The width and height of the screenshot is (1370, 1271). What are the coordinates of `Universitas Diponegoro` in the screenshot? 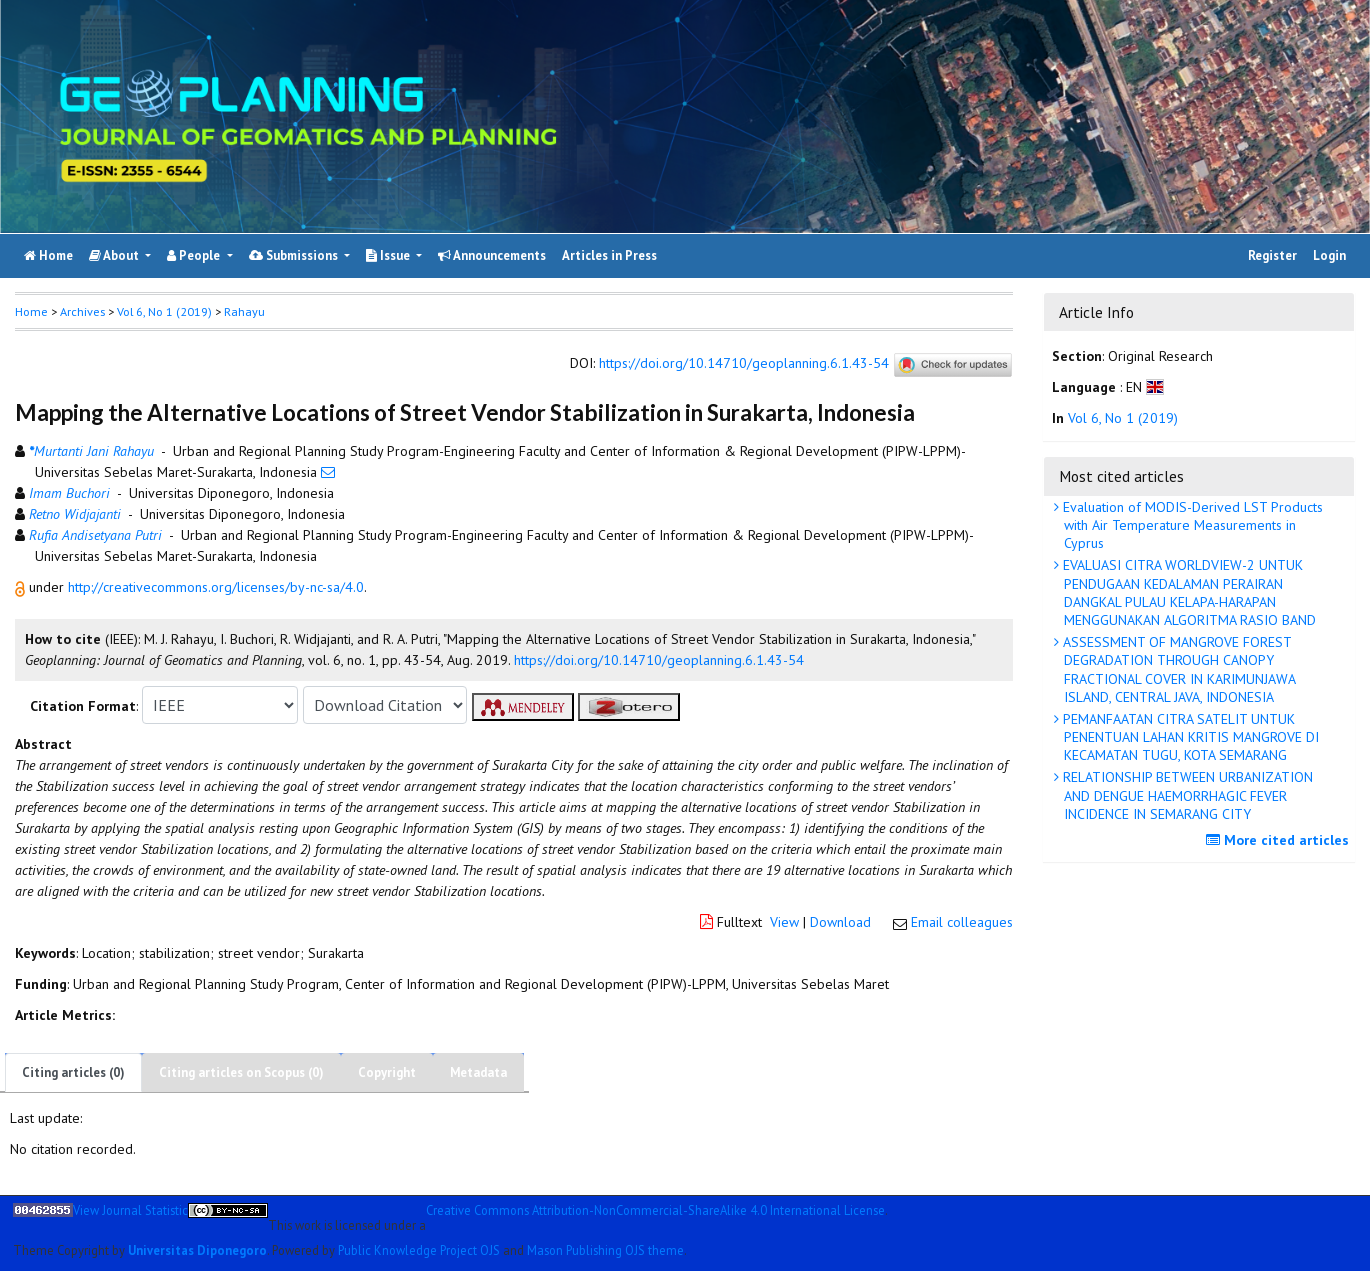 It's located at (197, 1250).